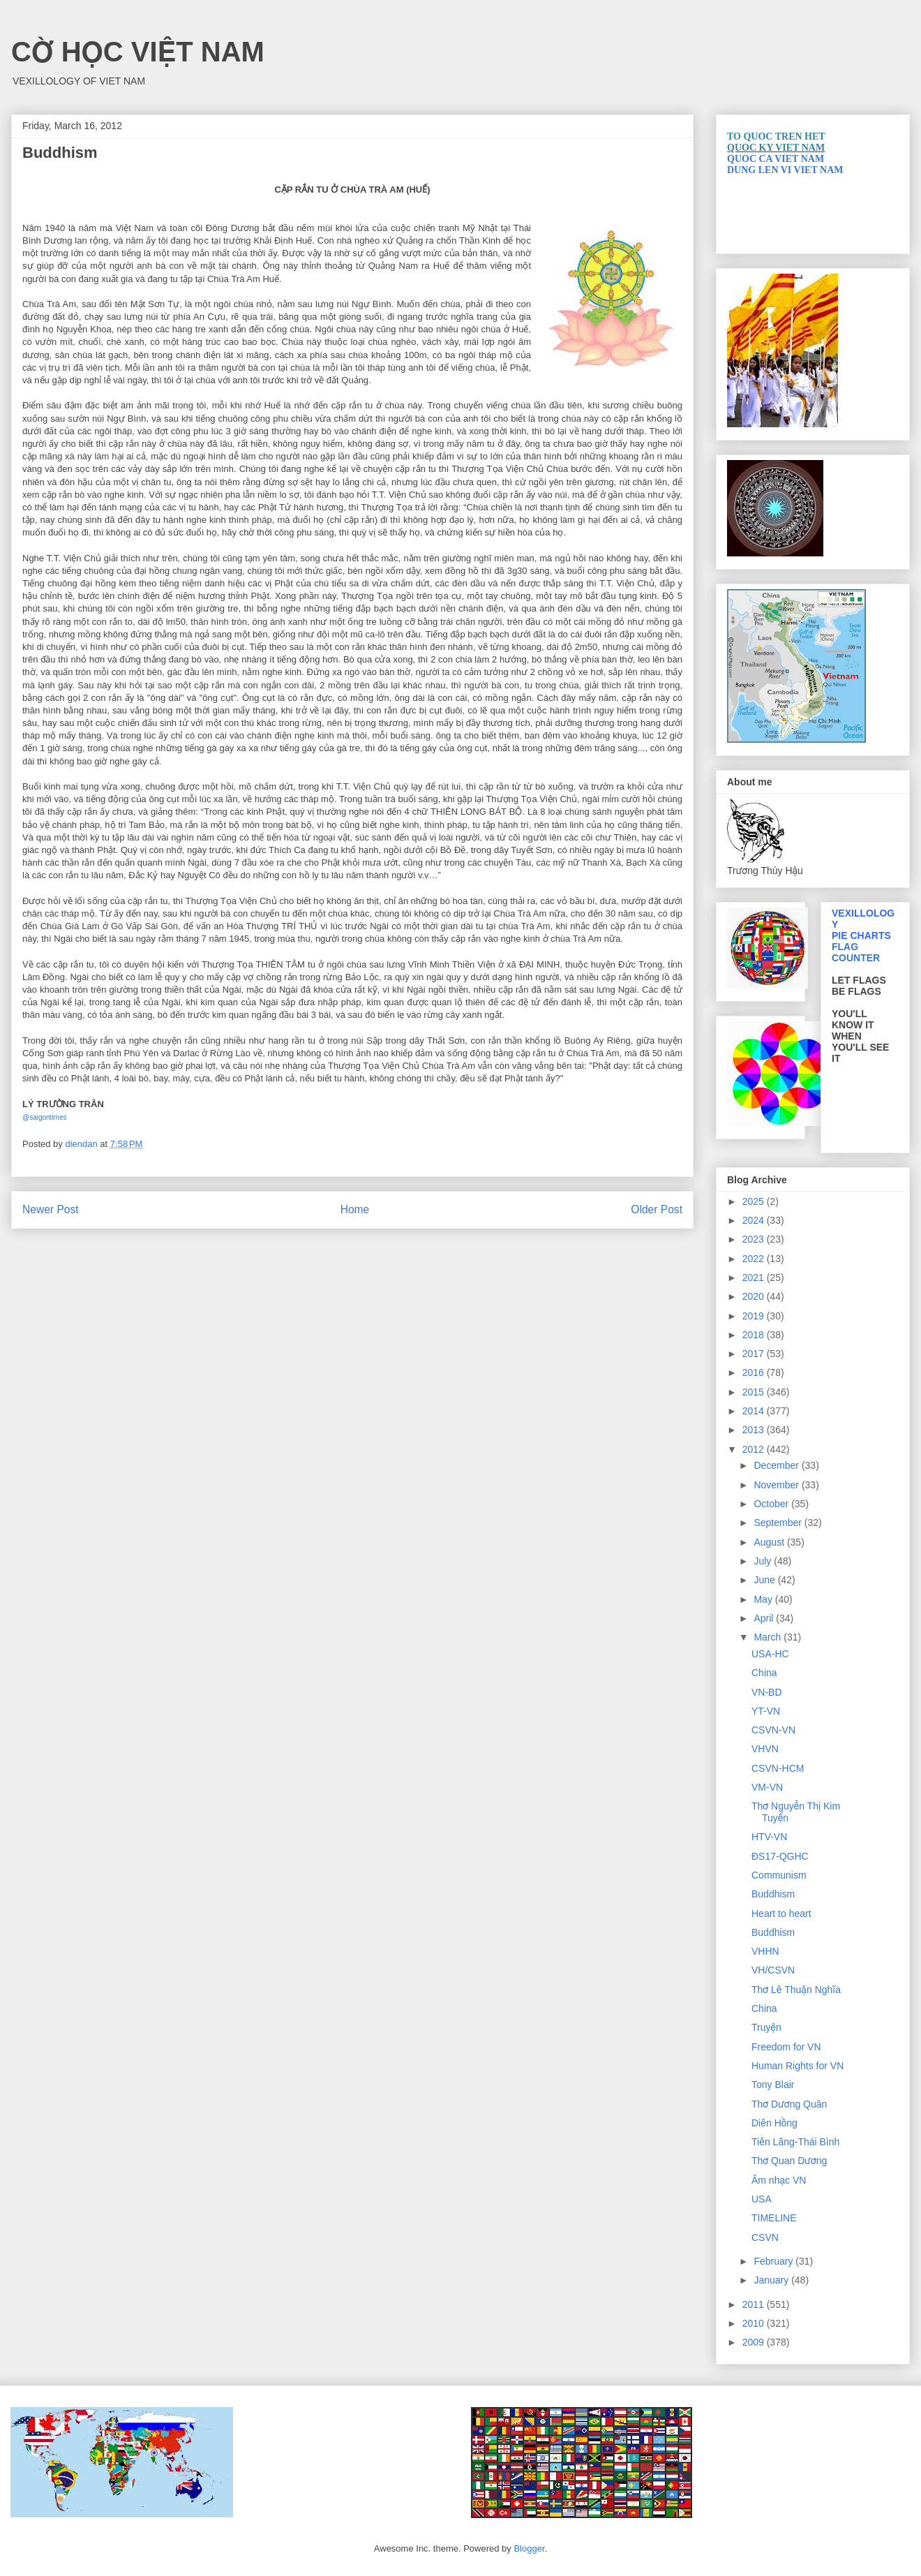 The width and height of the screenshot is (921, 2576). I want to click on Older Post, so click(656, 1209).